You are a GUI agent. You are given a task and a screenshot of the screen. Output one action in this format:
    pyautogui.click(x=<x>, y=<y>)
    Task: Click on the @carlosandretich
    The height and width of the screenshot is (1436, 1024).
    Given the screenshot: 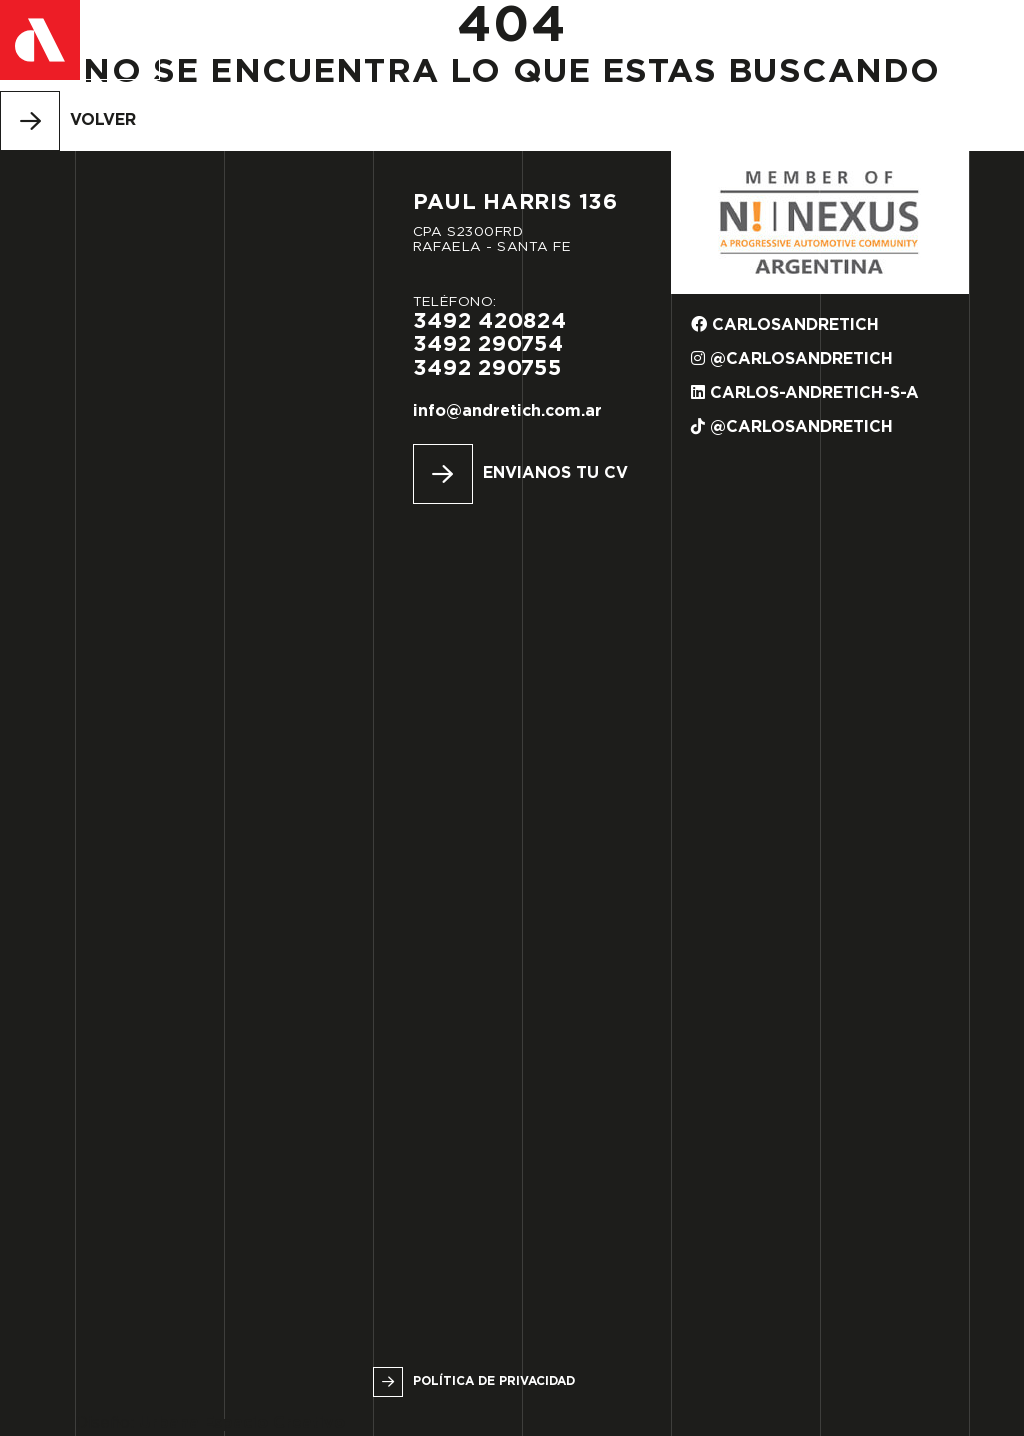 What is the action you would take?
    pyautogui.click(x=792, y=358)
    